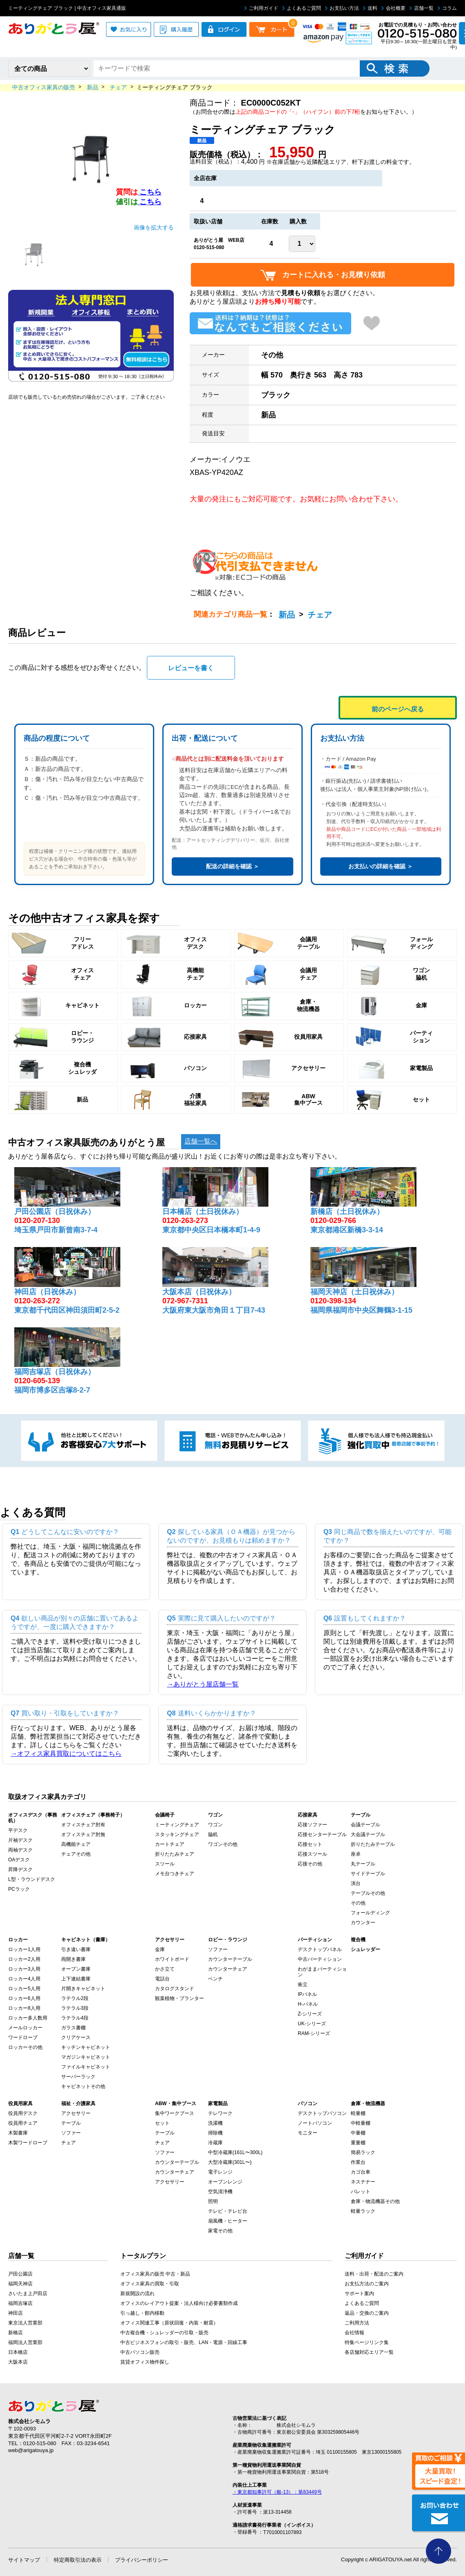 This screenshot has height=2576, width=465. I want to click on 特集ページリンク集, so click(367, 2342).